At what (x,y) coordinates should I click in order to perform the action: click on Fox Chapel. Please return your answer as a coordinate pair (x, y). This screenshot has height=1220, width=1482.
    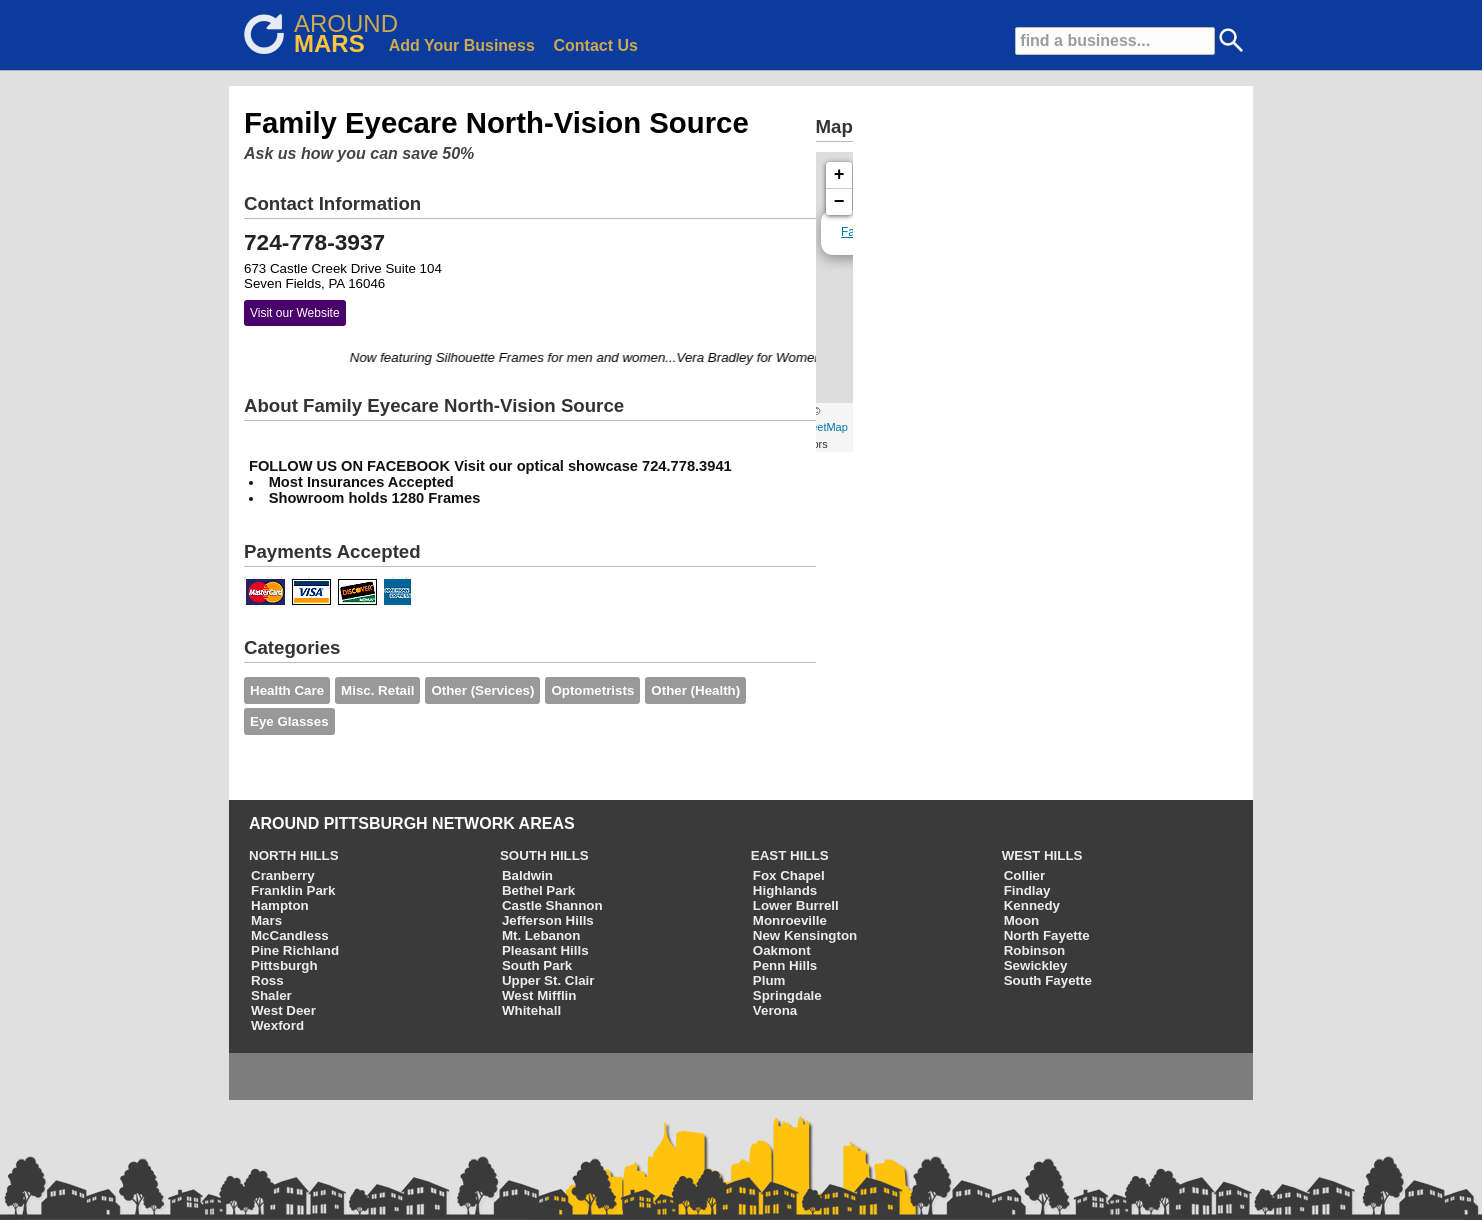
    Looking at the image, I should click on (789, 875).